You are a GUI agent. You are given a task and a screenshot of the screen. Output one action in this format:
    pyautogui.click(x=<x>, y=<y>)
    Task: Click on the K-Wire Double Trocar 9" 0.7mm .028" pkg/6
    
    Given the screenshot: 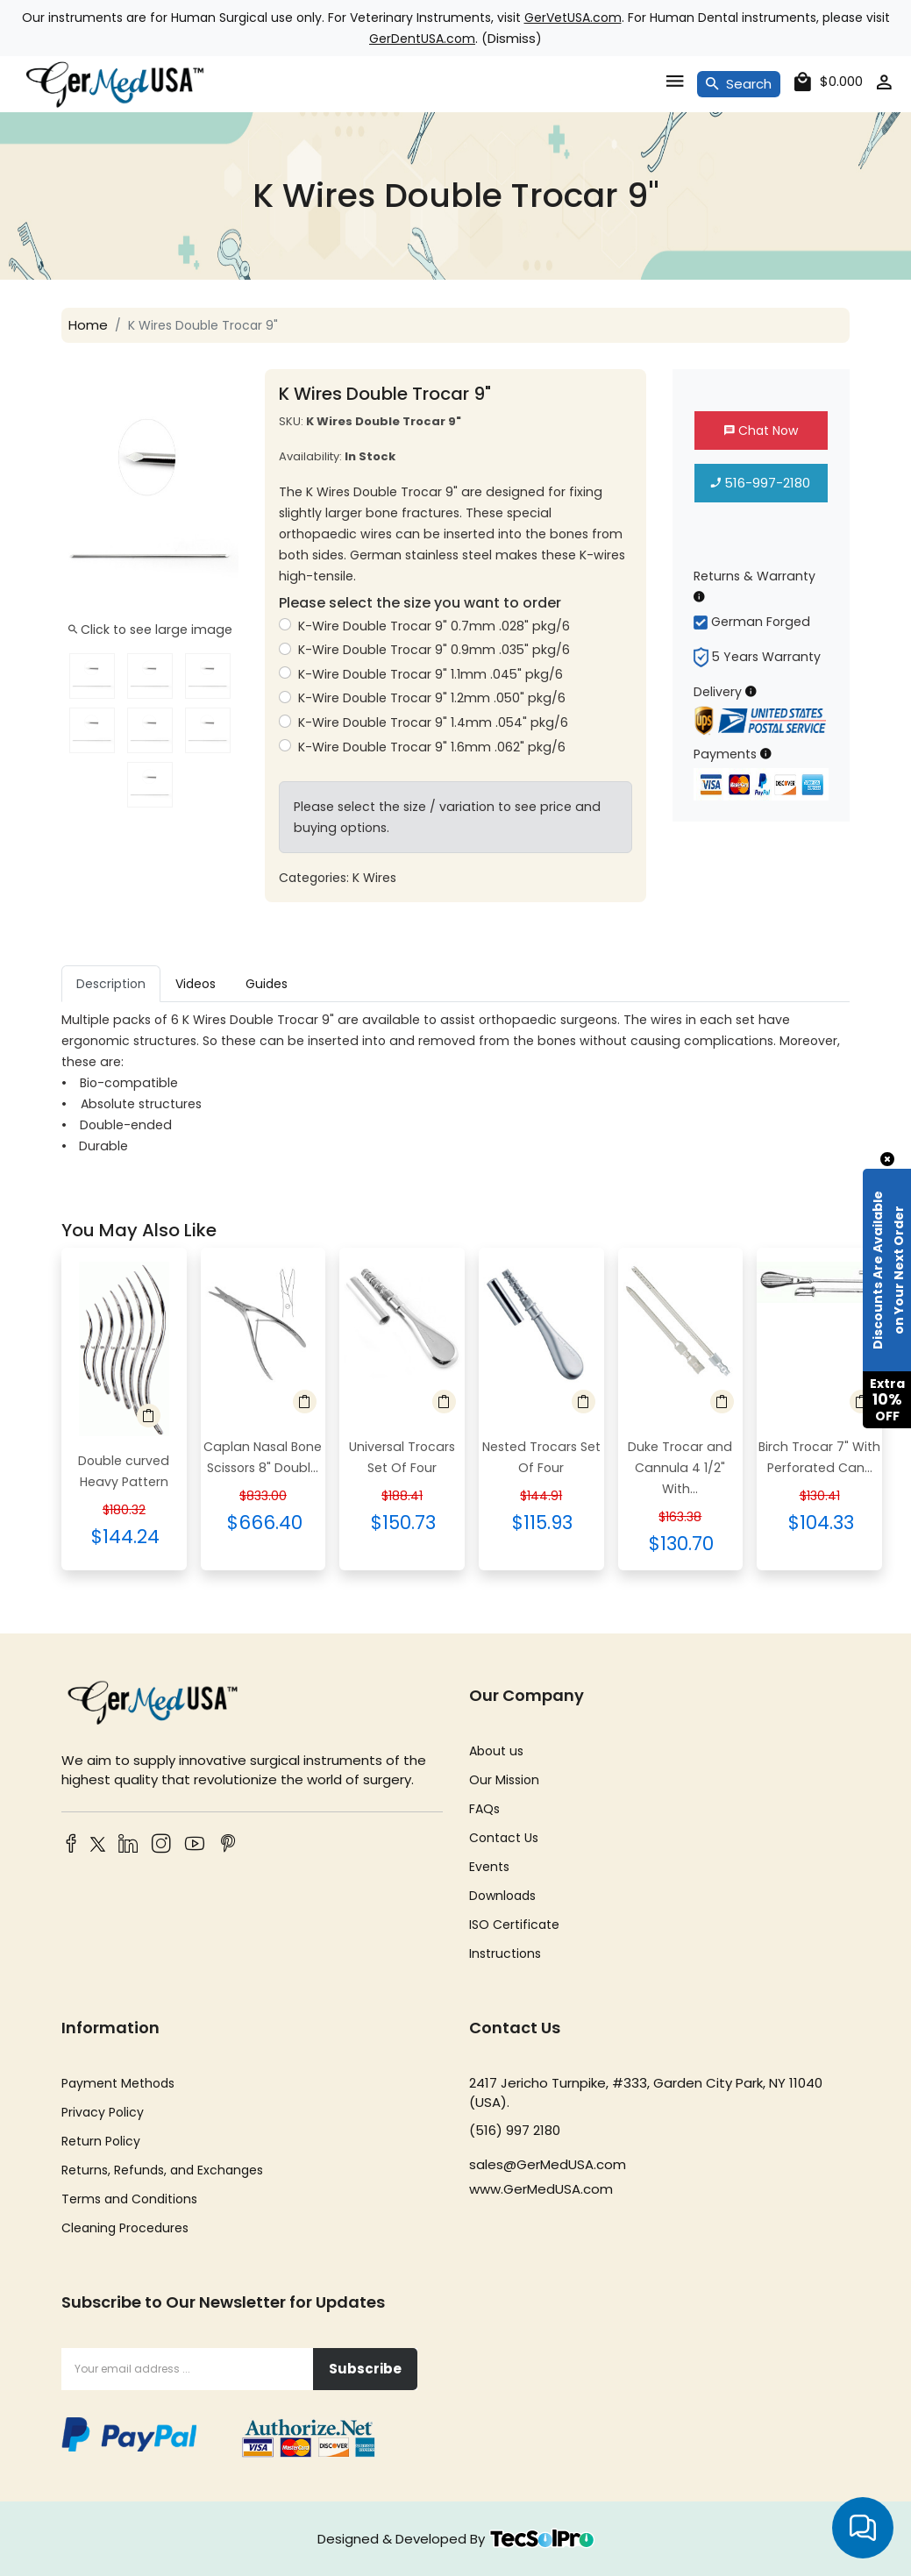 What is the action you would take?
    pyautogui.click(x=433, y=626)
    